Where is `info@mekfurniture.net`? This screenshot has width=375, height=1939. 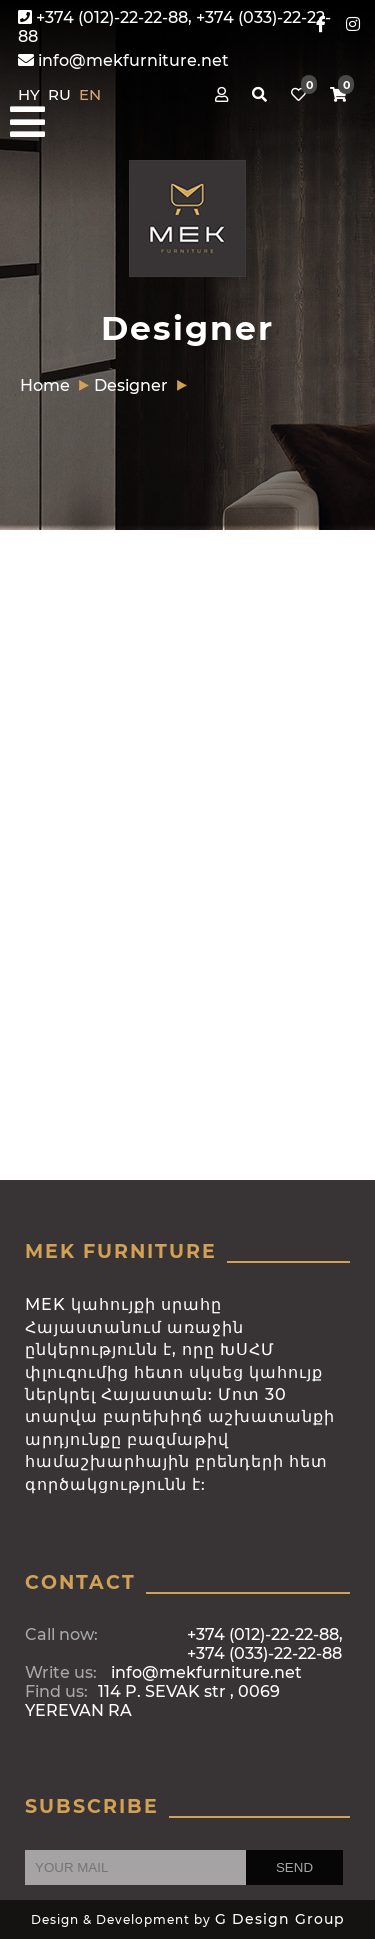 info@mekfurniture.net is located at coordinates (123, 60).